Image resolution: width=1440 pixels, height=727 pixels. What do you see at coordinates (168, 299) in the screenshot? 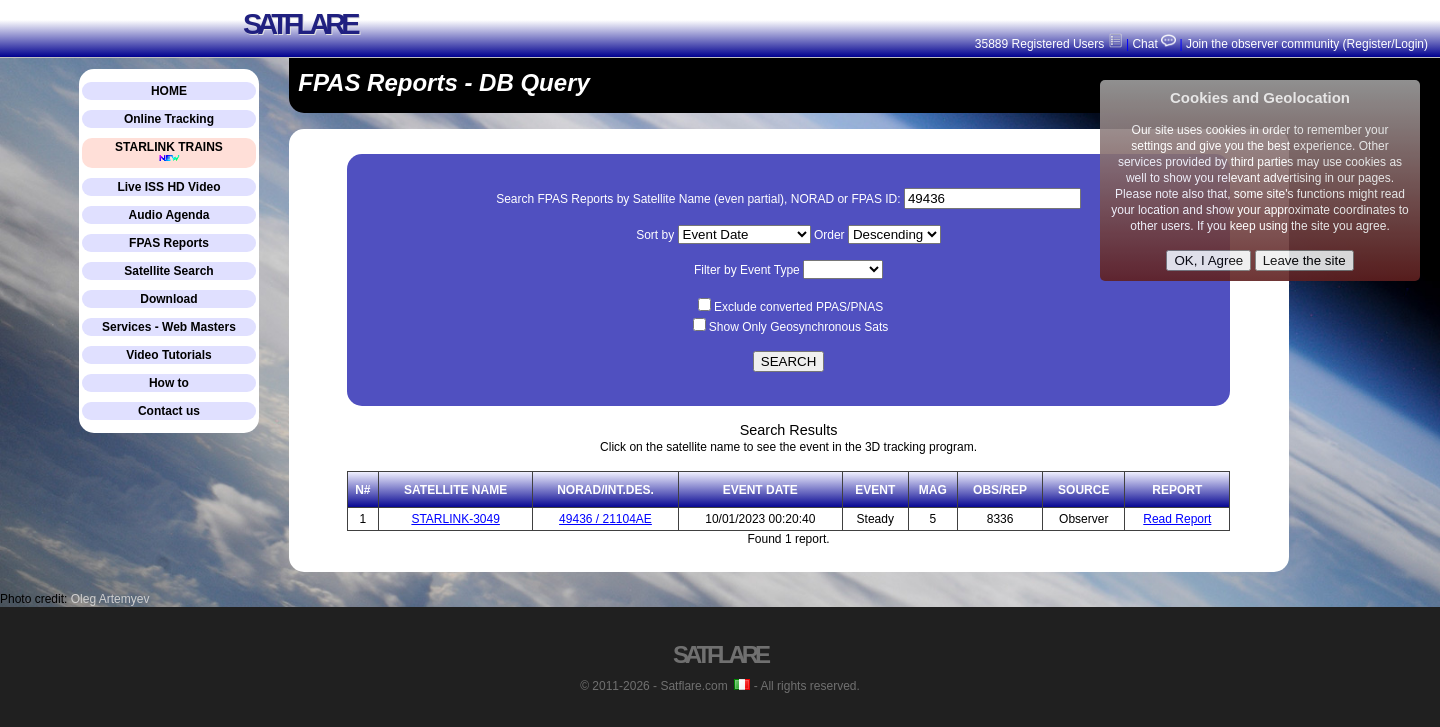
I see `Download` at bounding box center [168, 299].